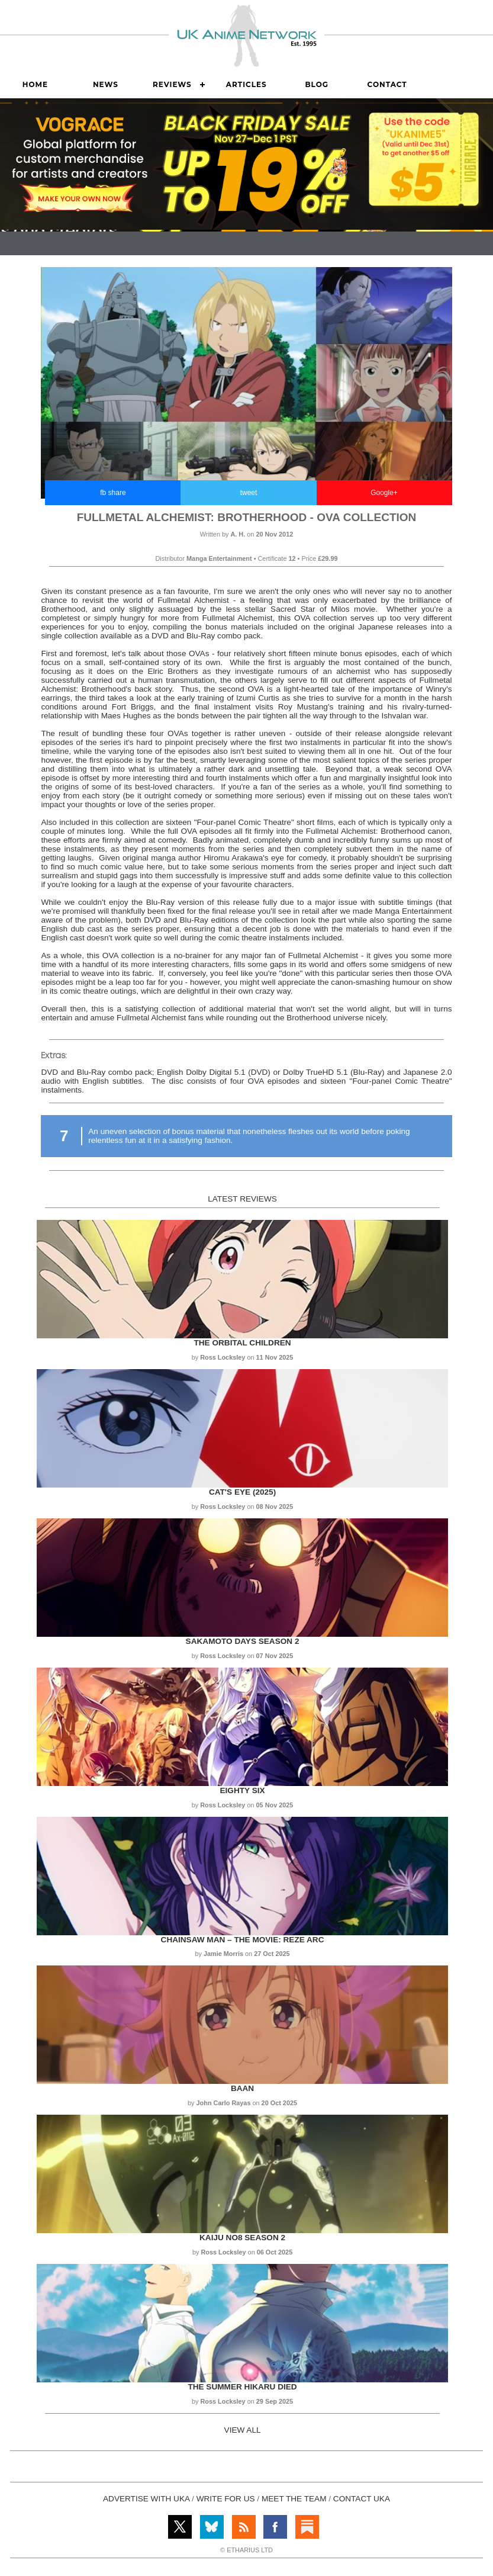  I want to click on Baan, so click(242, 2088).